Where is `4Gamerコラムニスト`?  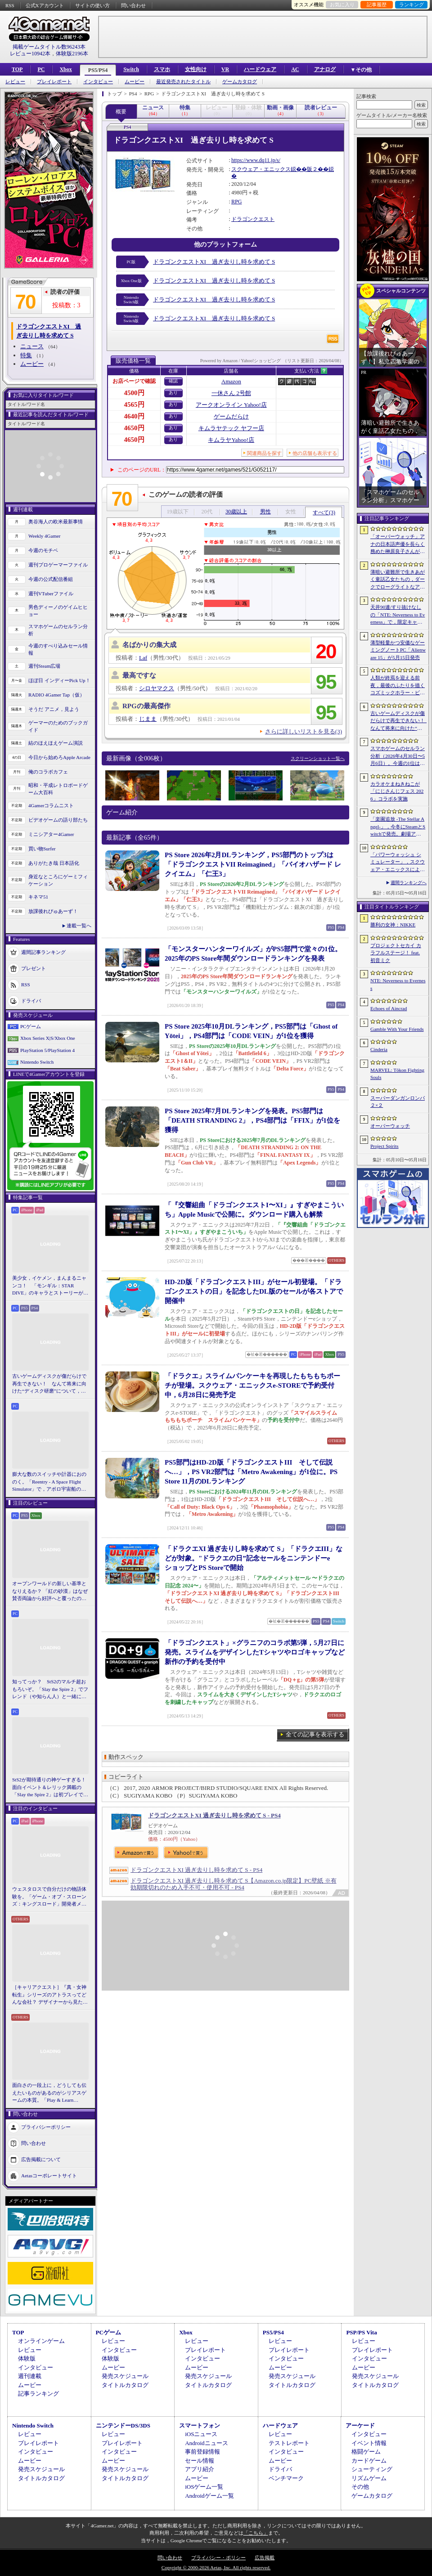 4Gamerコラムニスト is located at coordinates (51, 805).